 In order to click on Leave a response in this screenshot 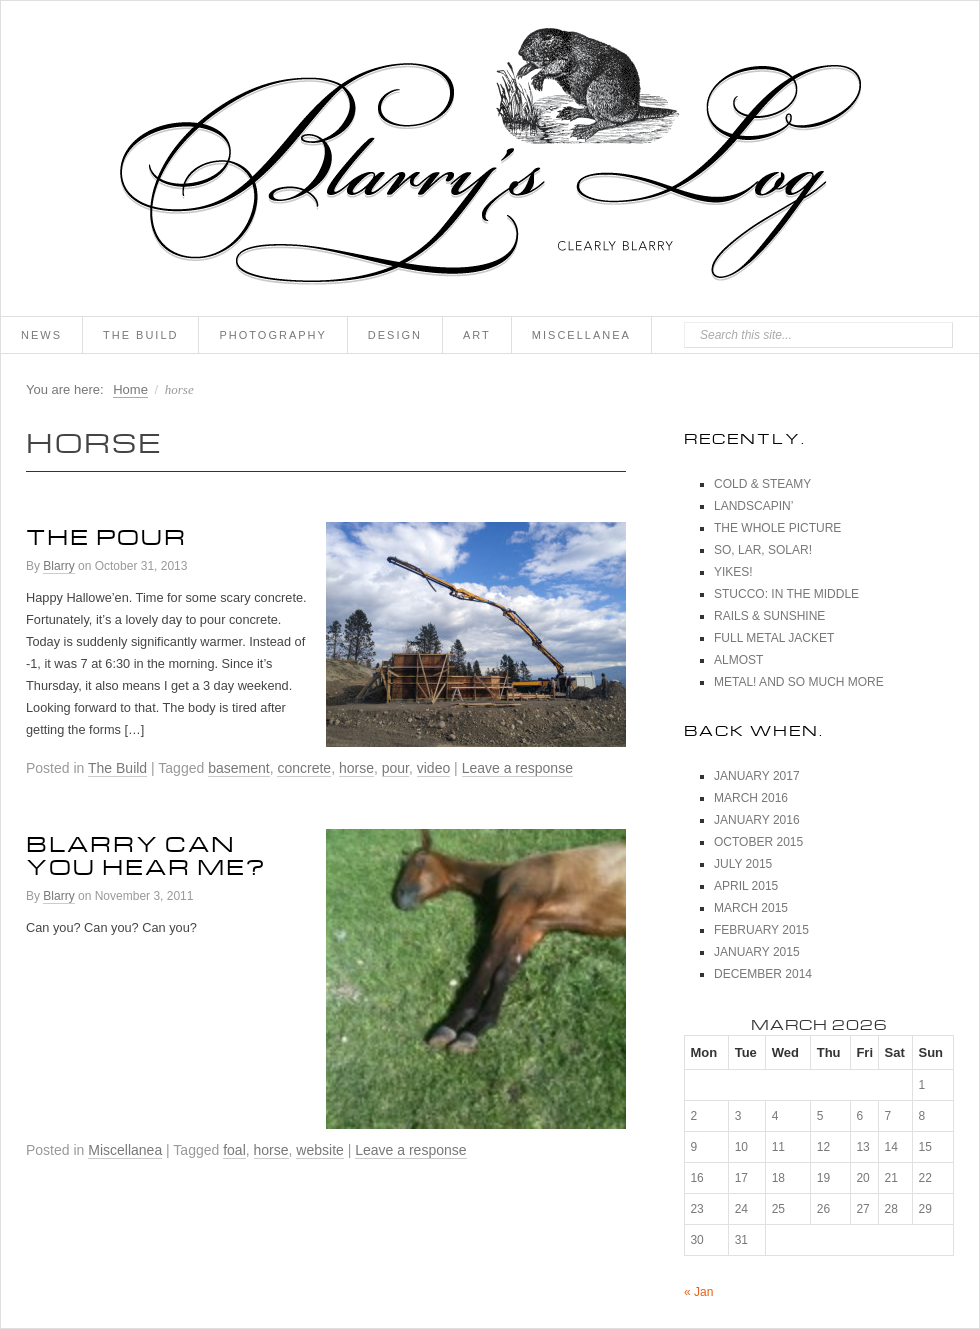, I will do `click(517, 768)`.